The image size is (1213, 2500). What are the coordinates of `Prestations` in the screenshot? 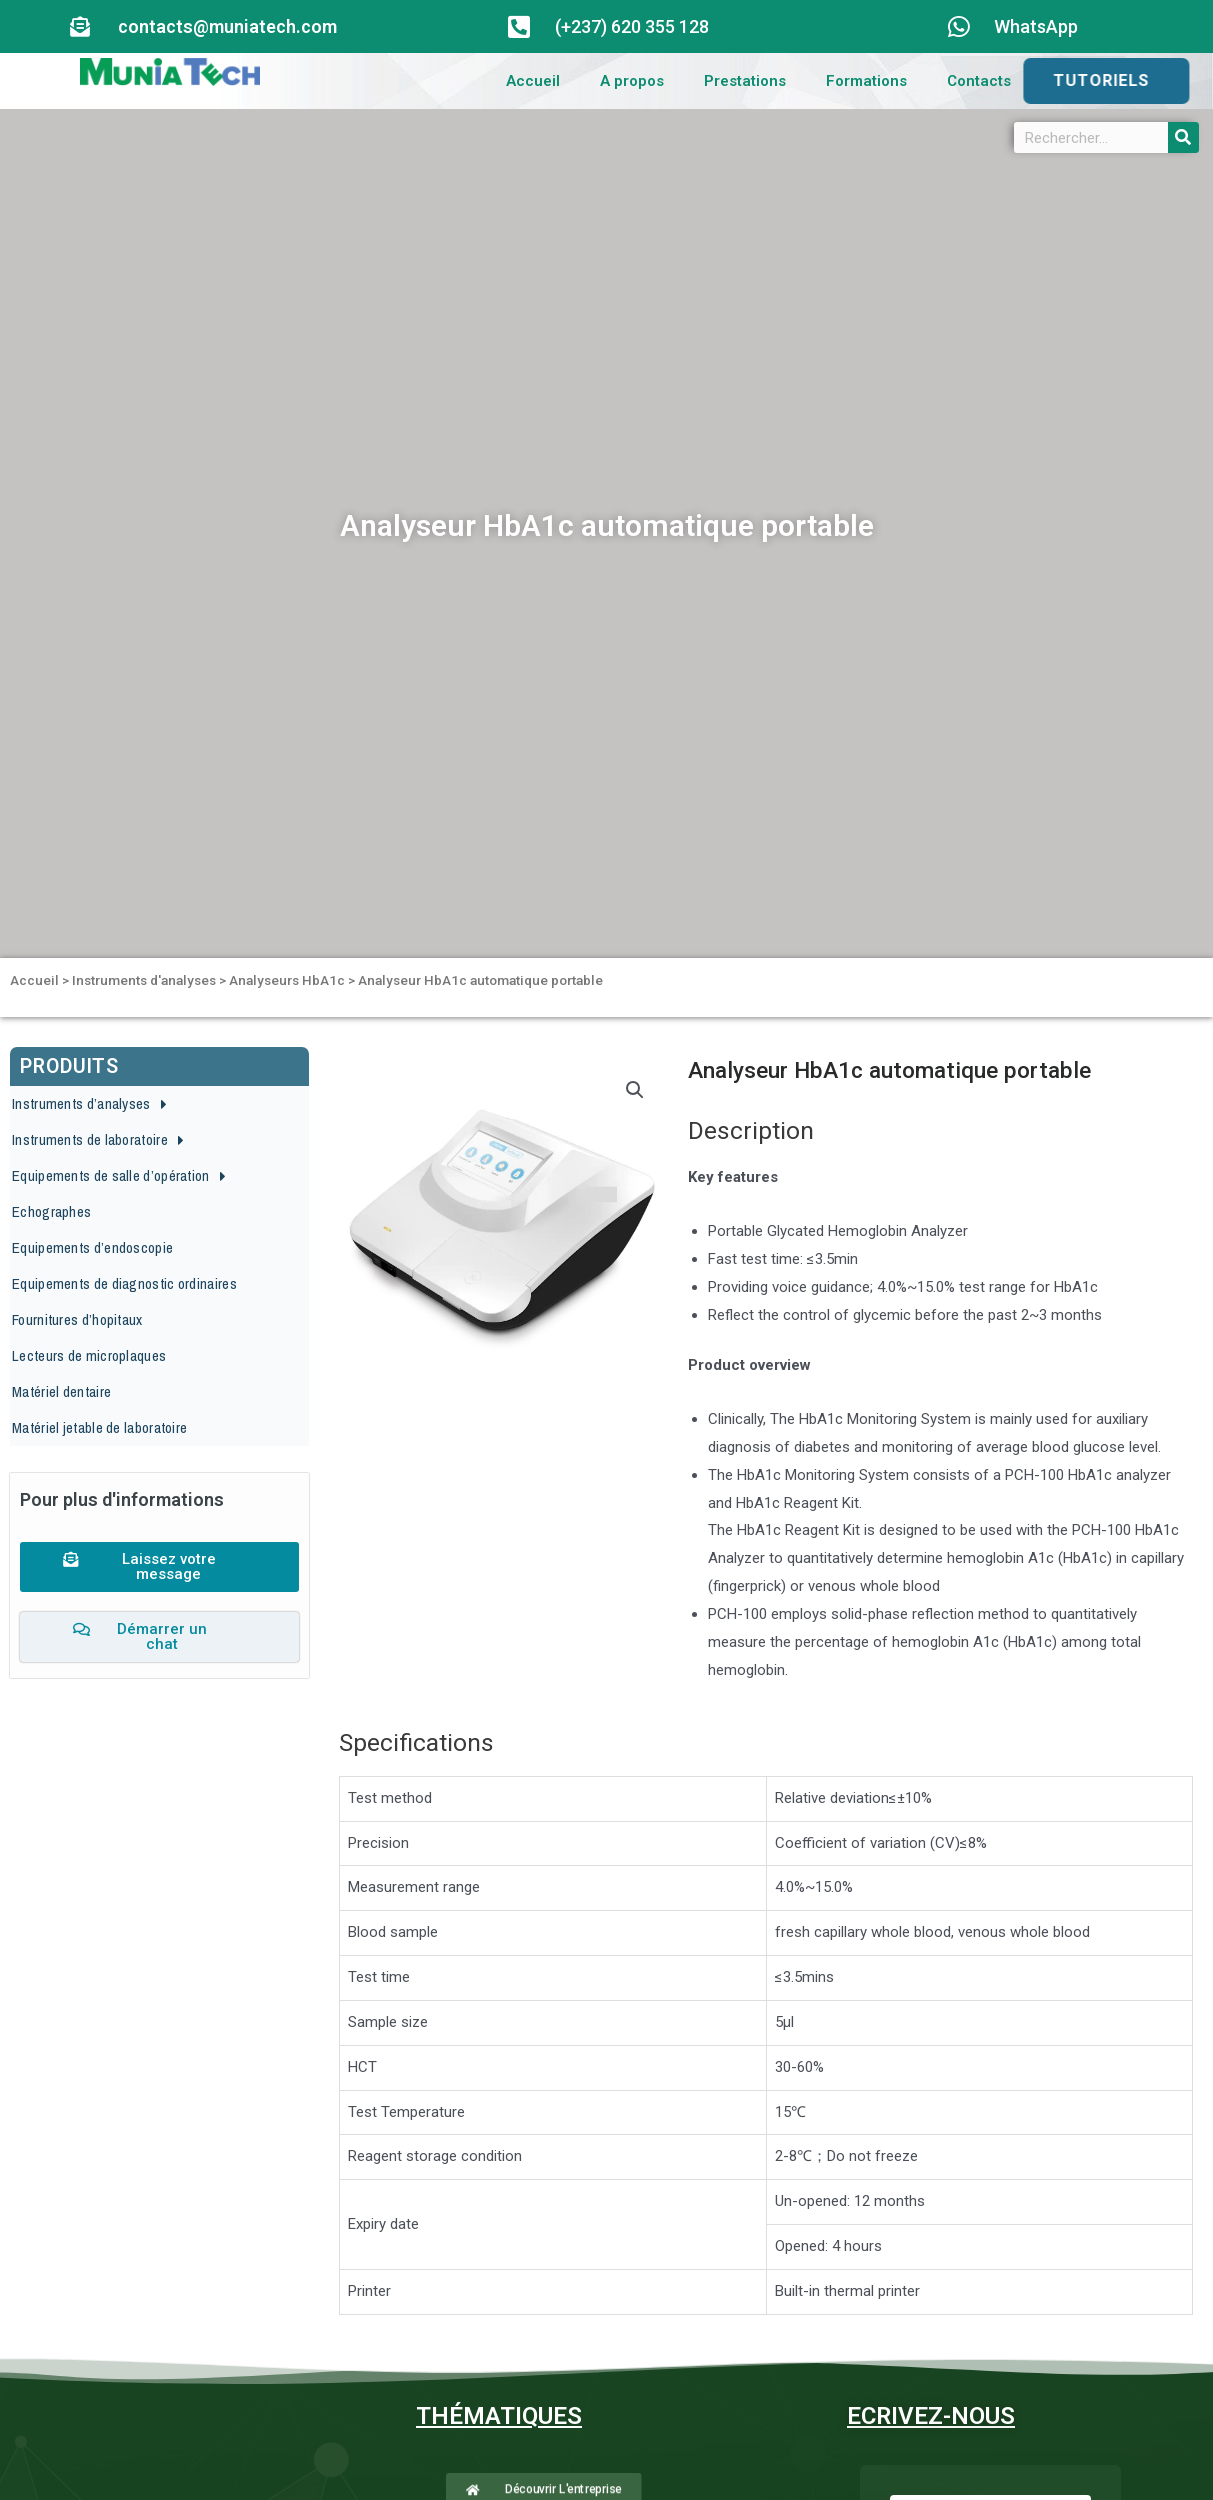 It's located at (745, 81).